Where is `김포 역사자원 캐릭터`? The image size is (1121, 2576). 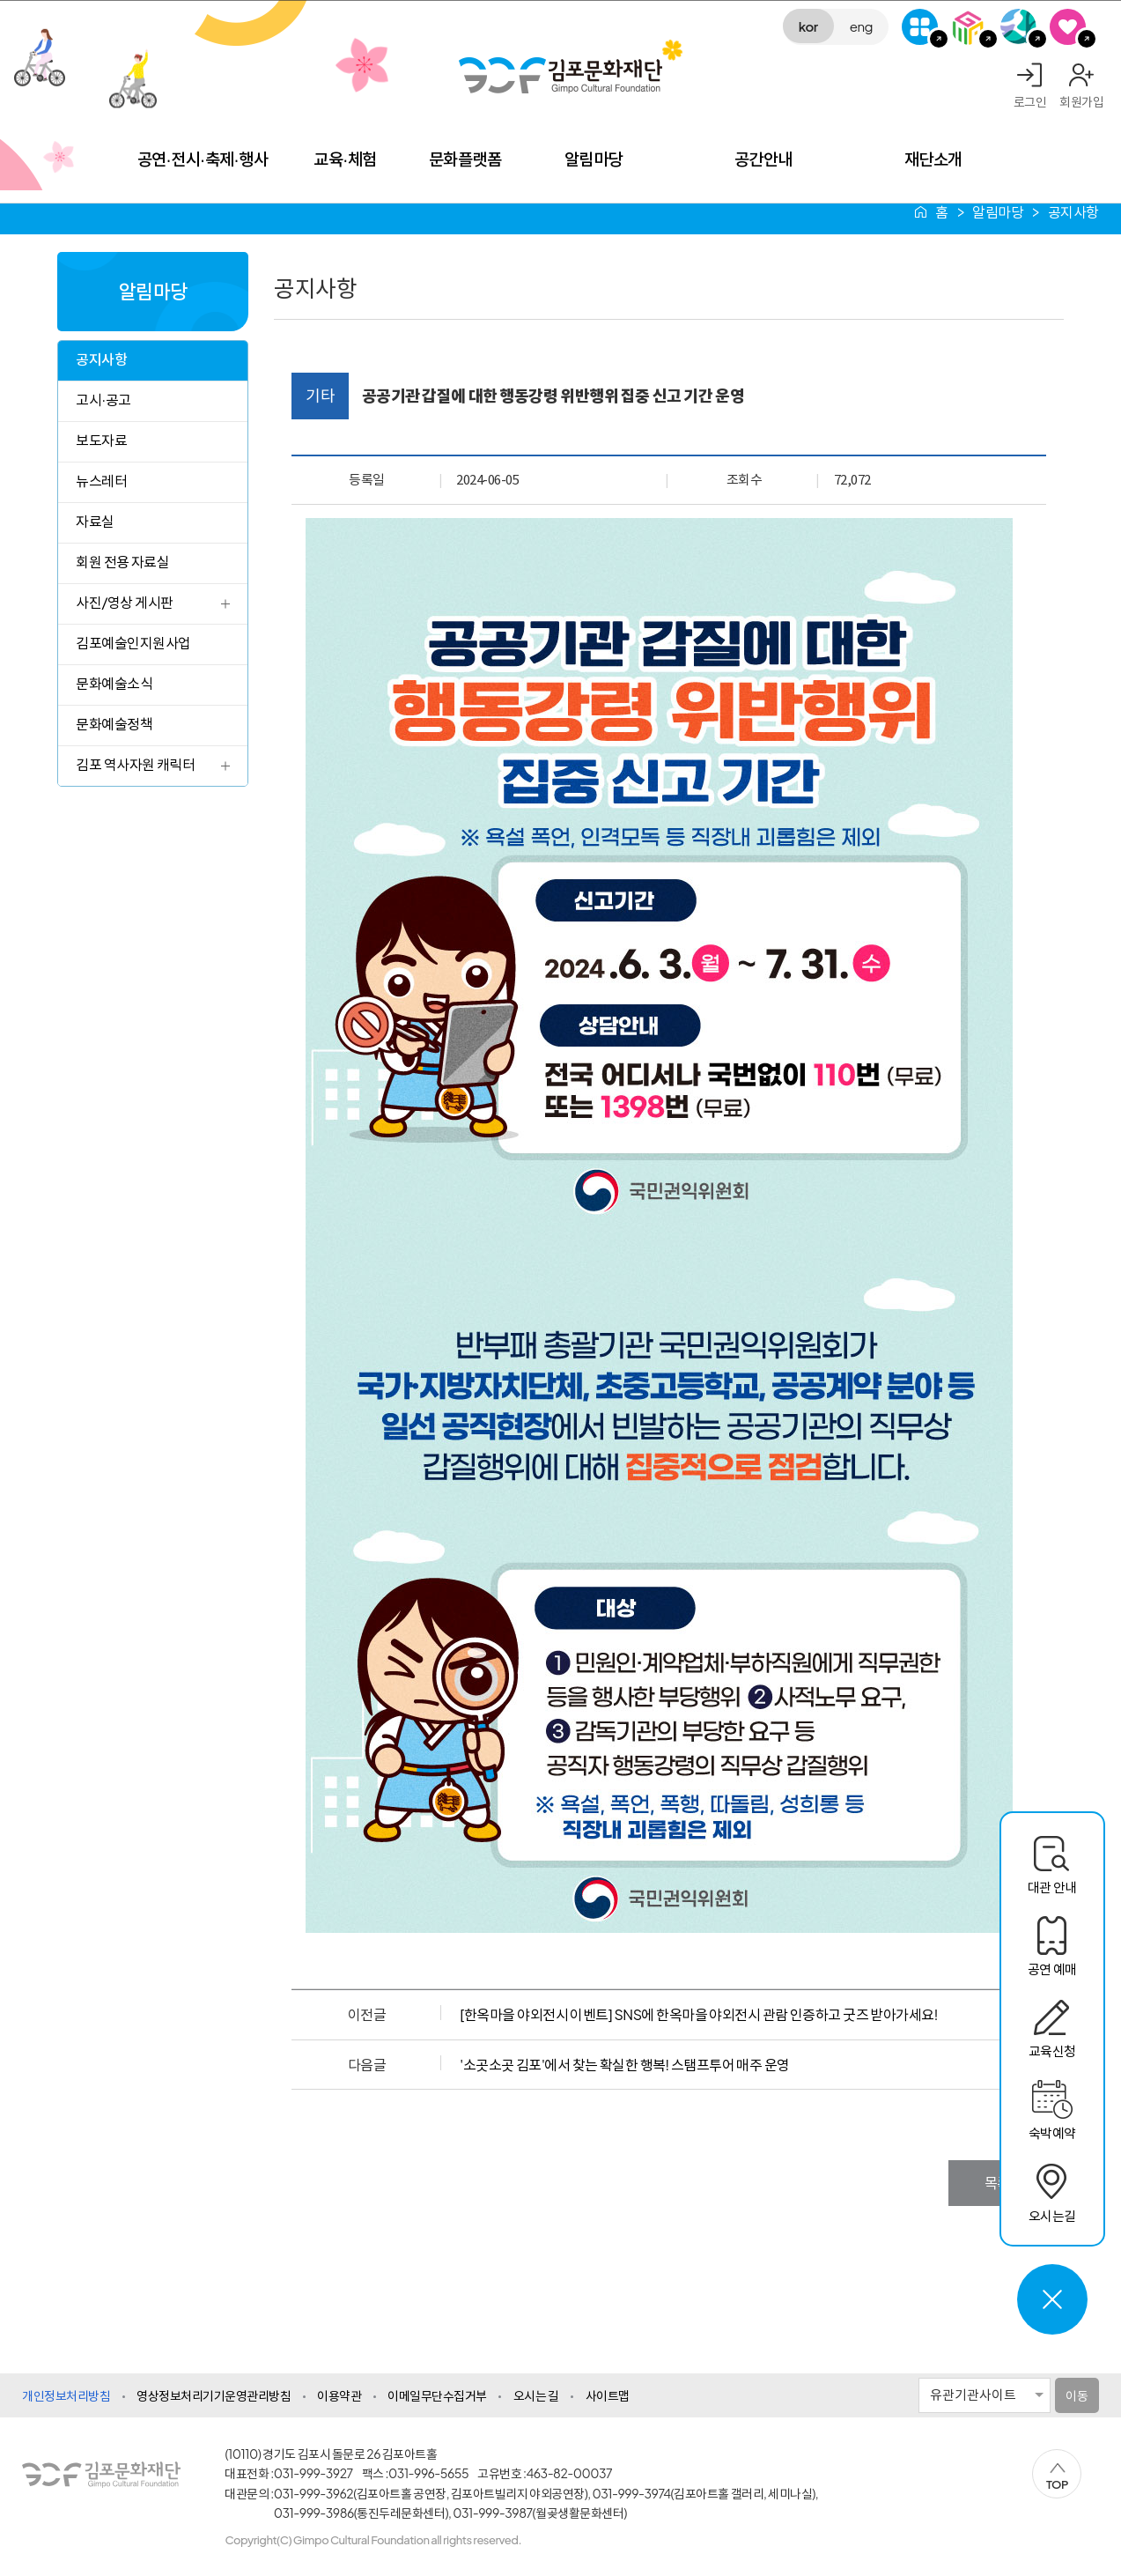 김포 역사자원 캐릭터 is located at coordinates (135, 764).